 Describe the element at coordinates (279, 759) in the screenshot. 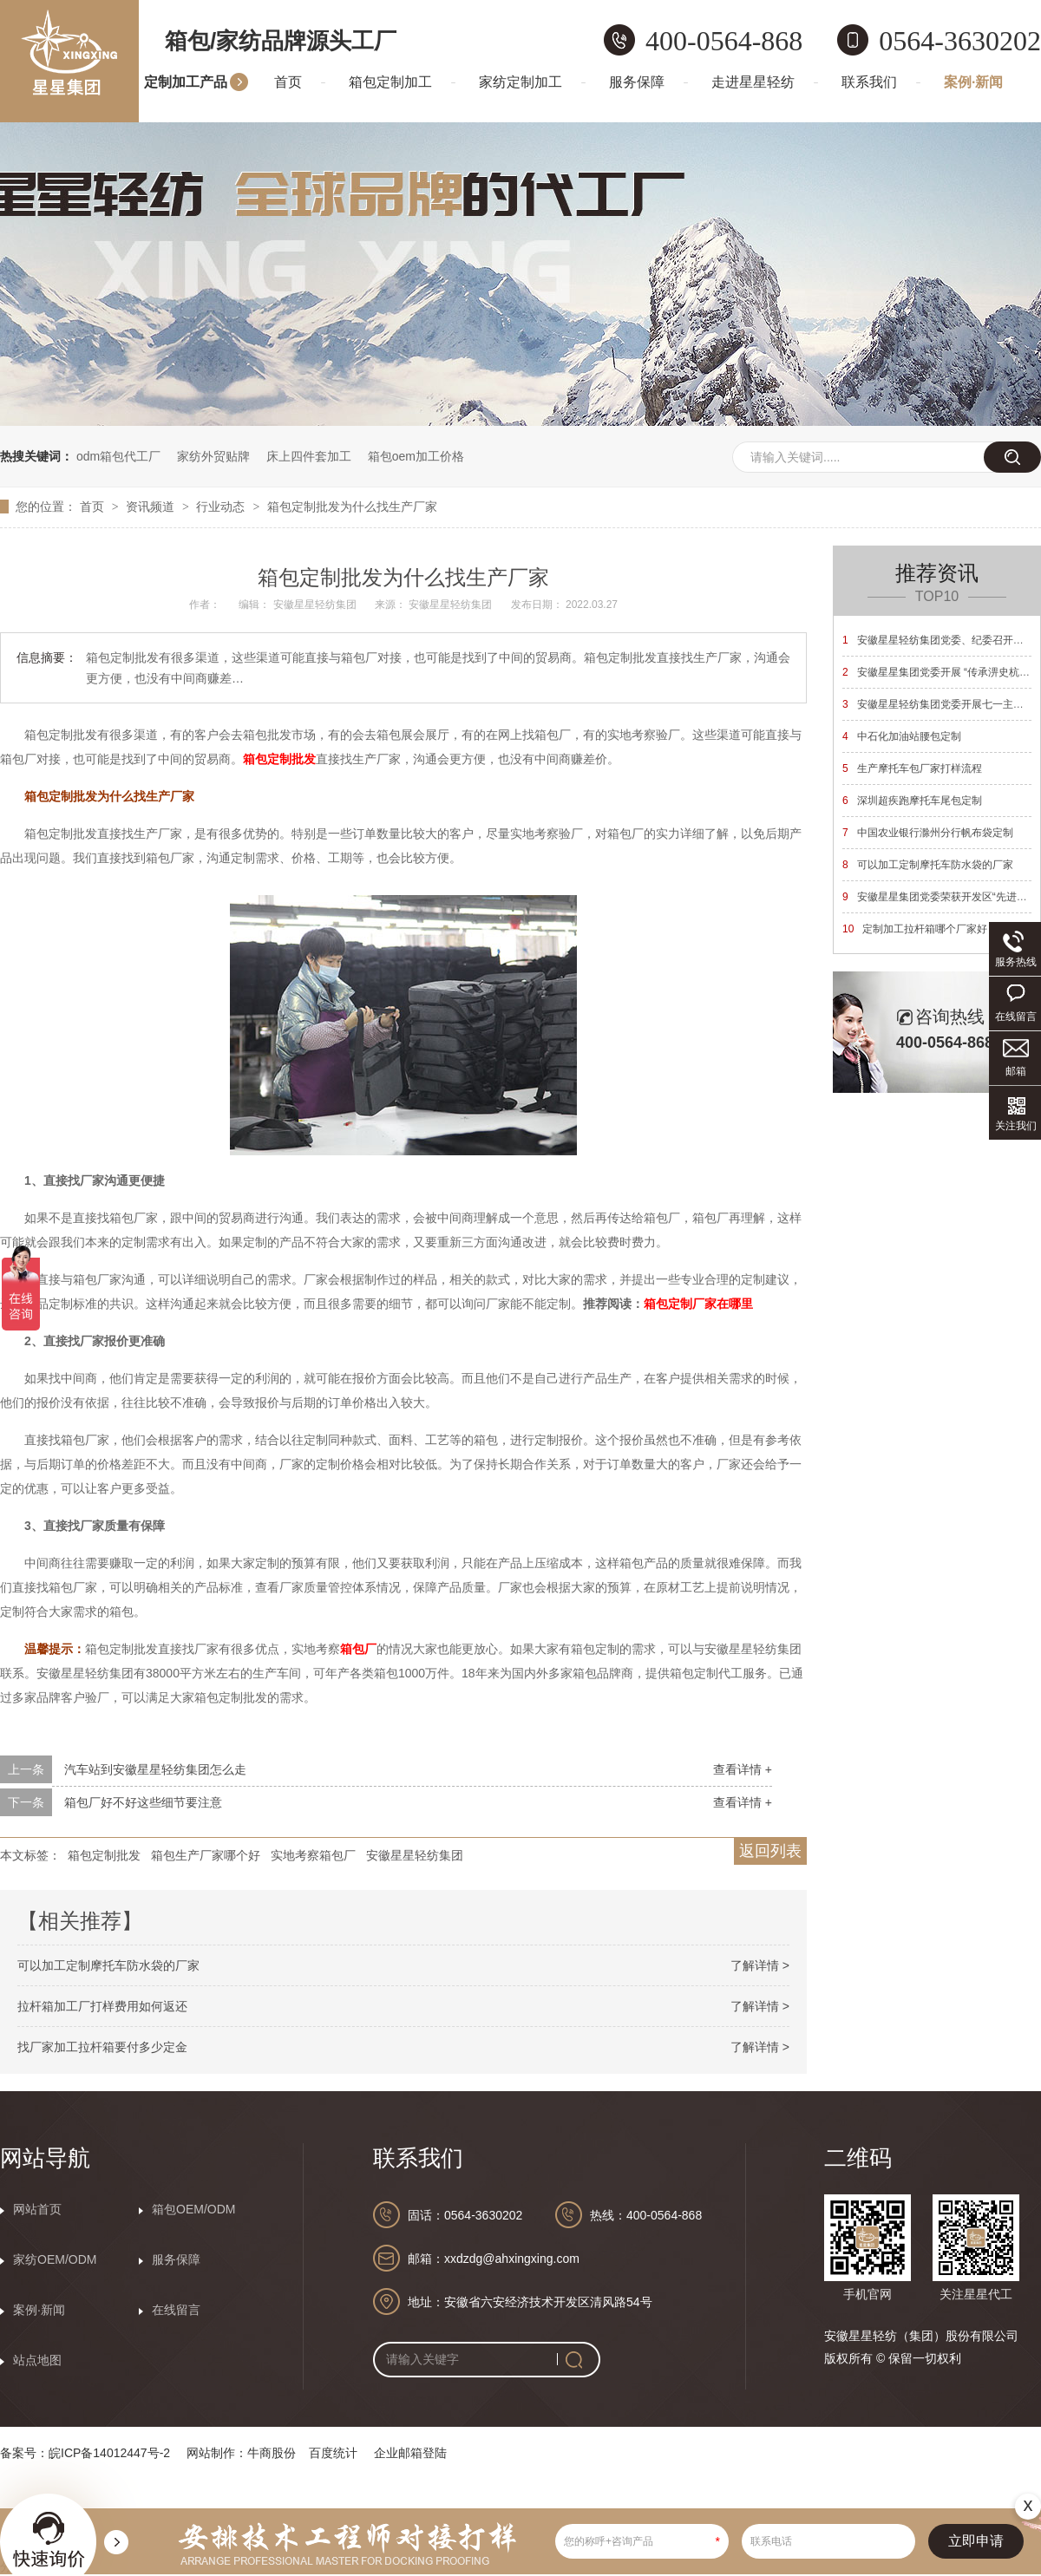

I see `箱包定制批发` at that location.